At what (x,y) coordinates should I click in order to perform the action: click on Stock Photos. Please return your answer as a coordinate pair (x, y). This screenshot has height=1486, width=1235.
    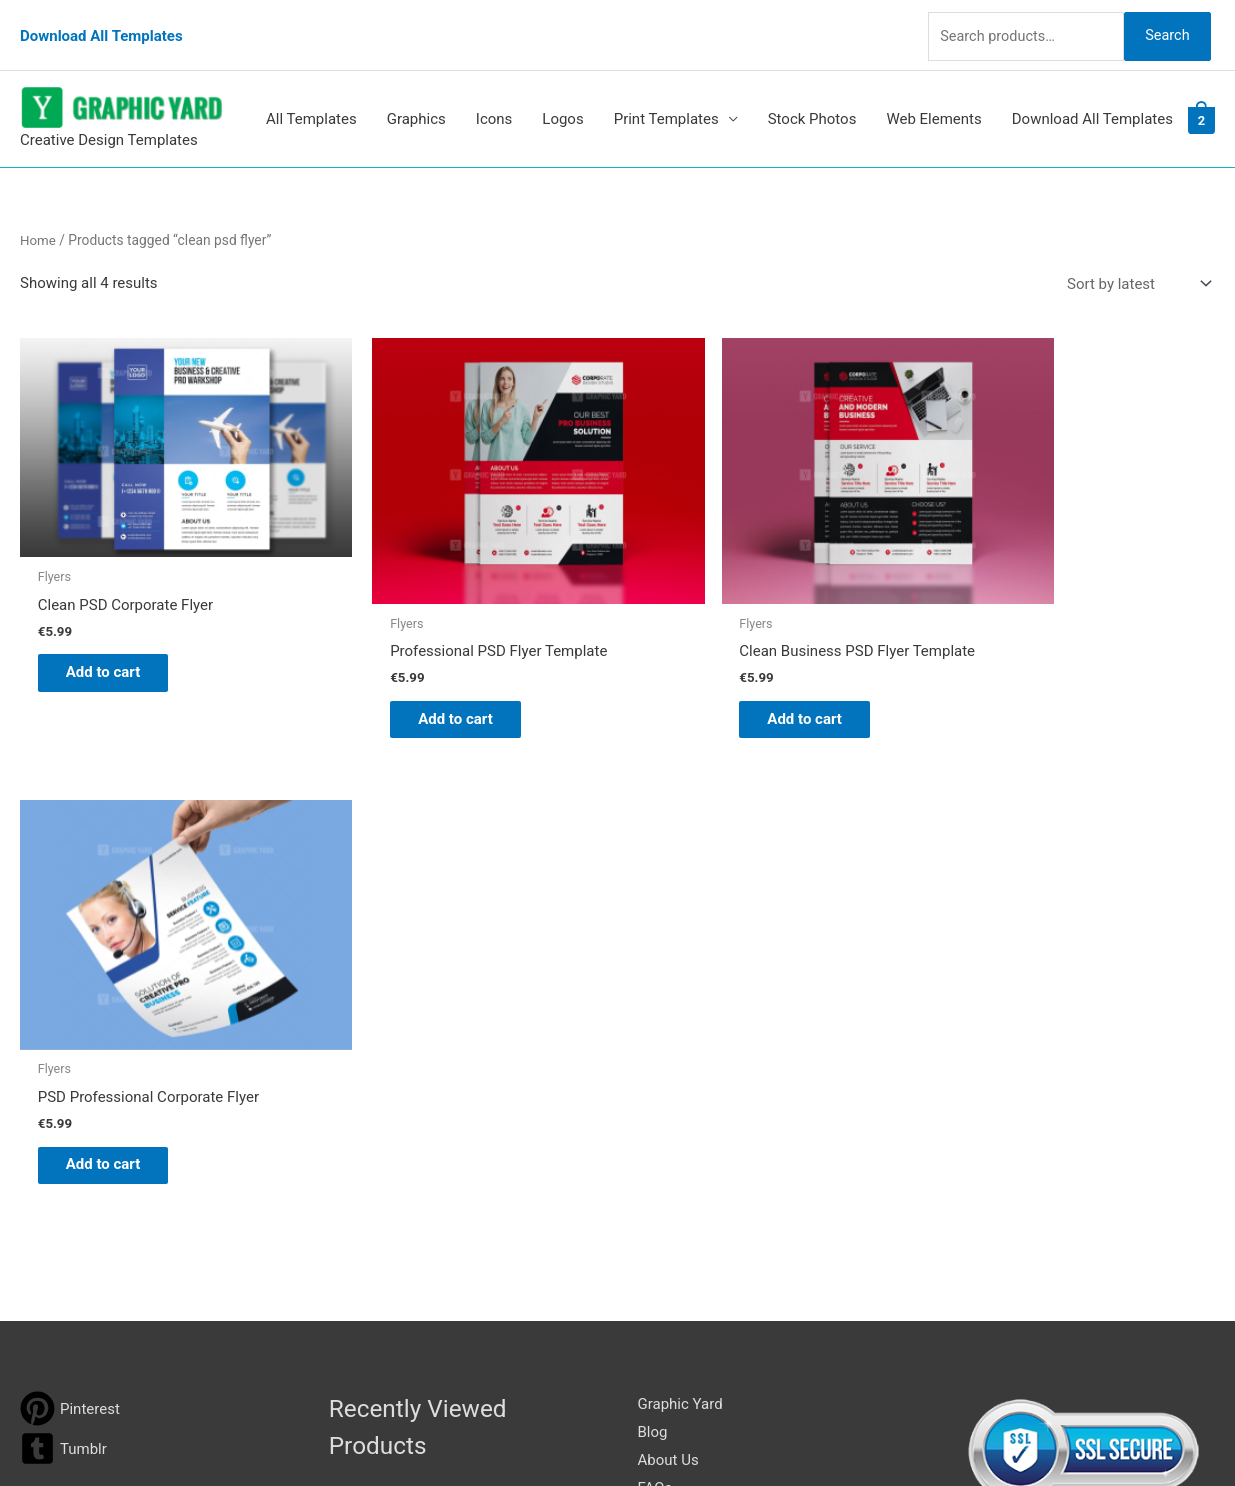
    Looking at the image, I should click on (812, 99).